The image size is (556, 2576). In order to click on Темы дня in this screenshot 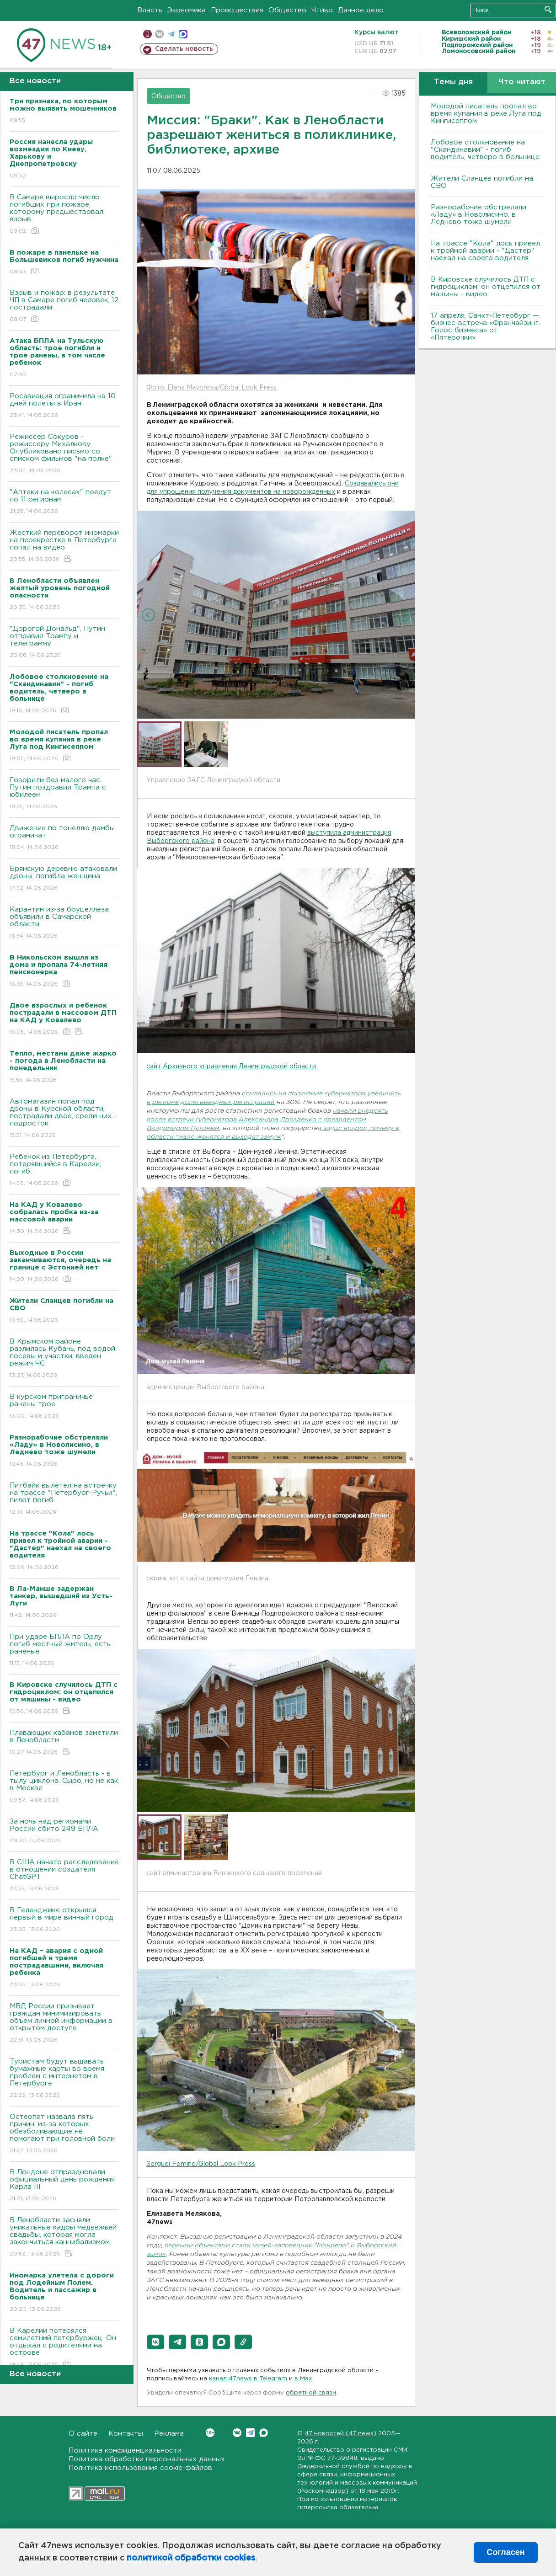, I will do `click(453, 82)`.